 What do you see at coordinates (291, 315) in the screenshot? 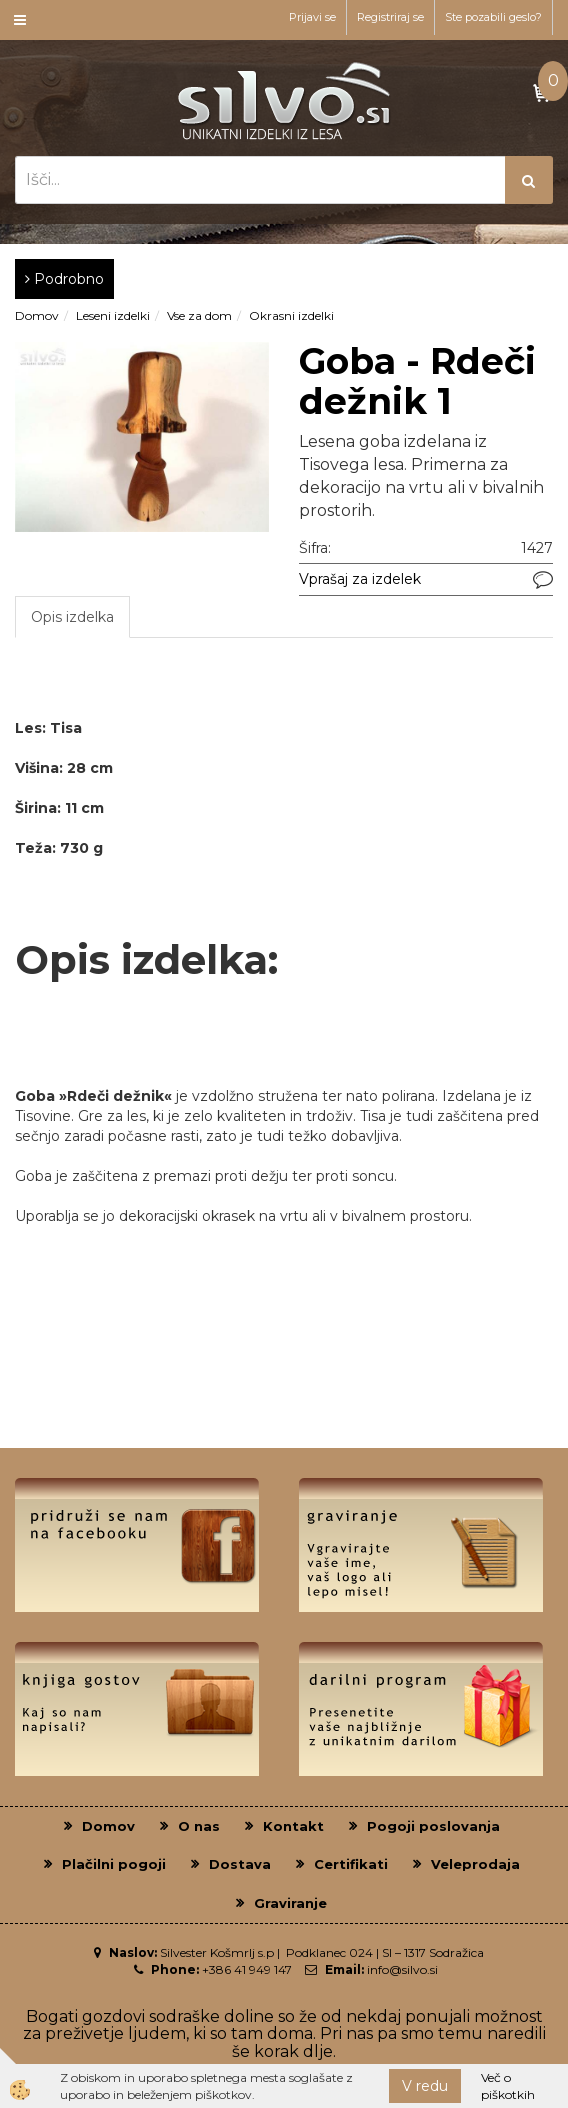
I see `Okrasni izdelki` at bounding box center [291, 315].